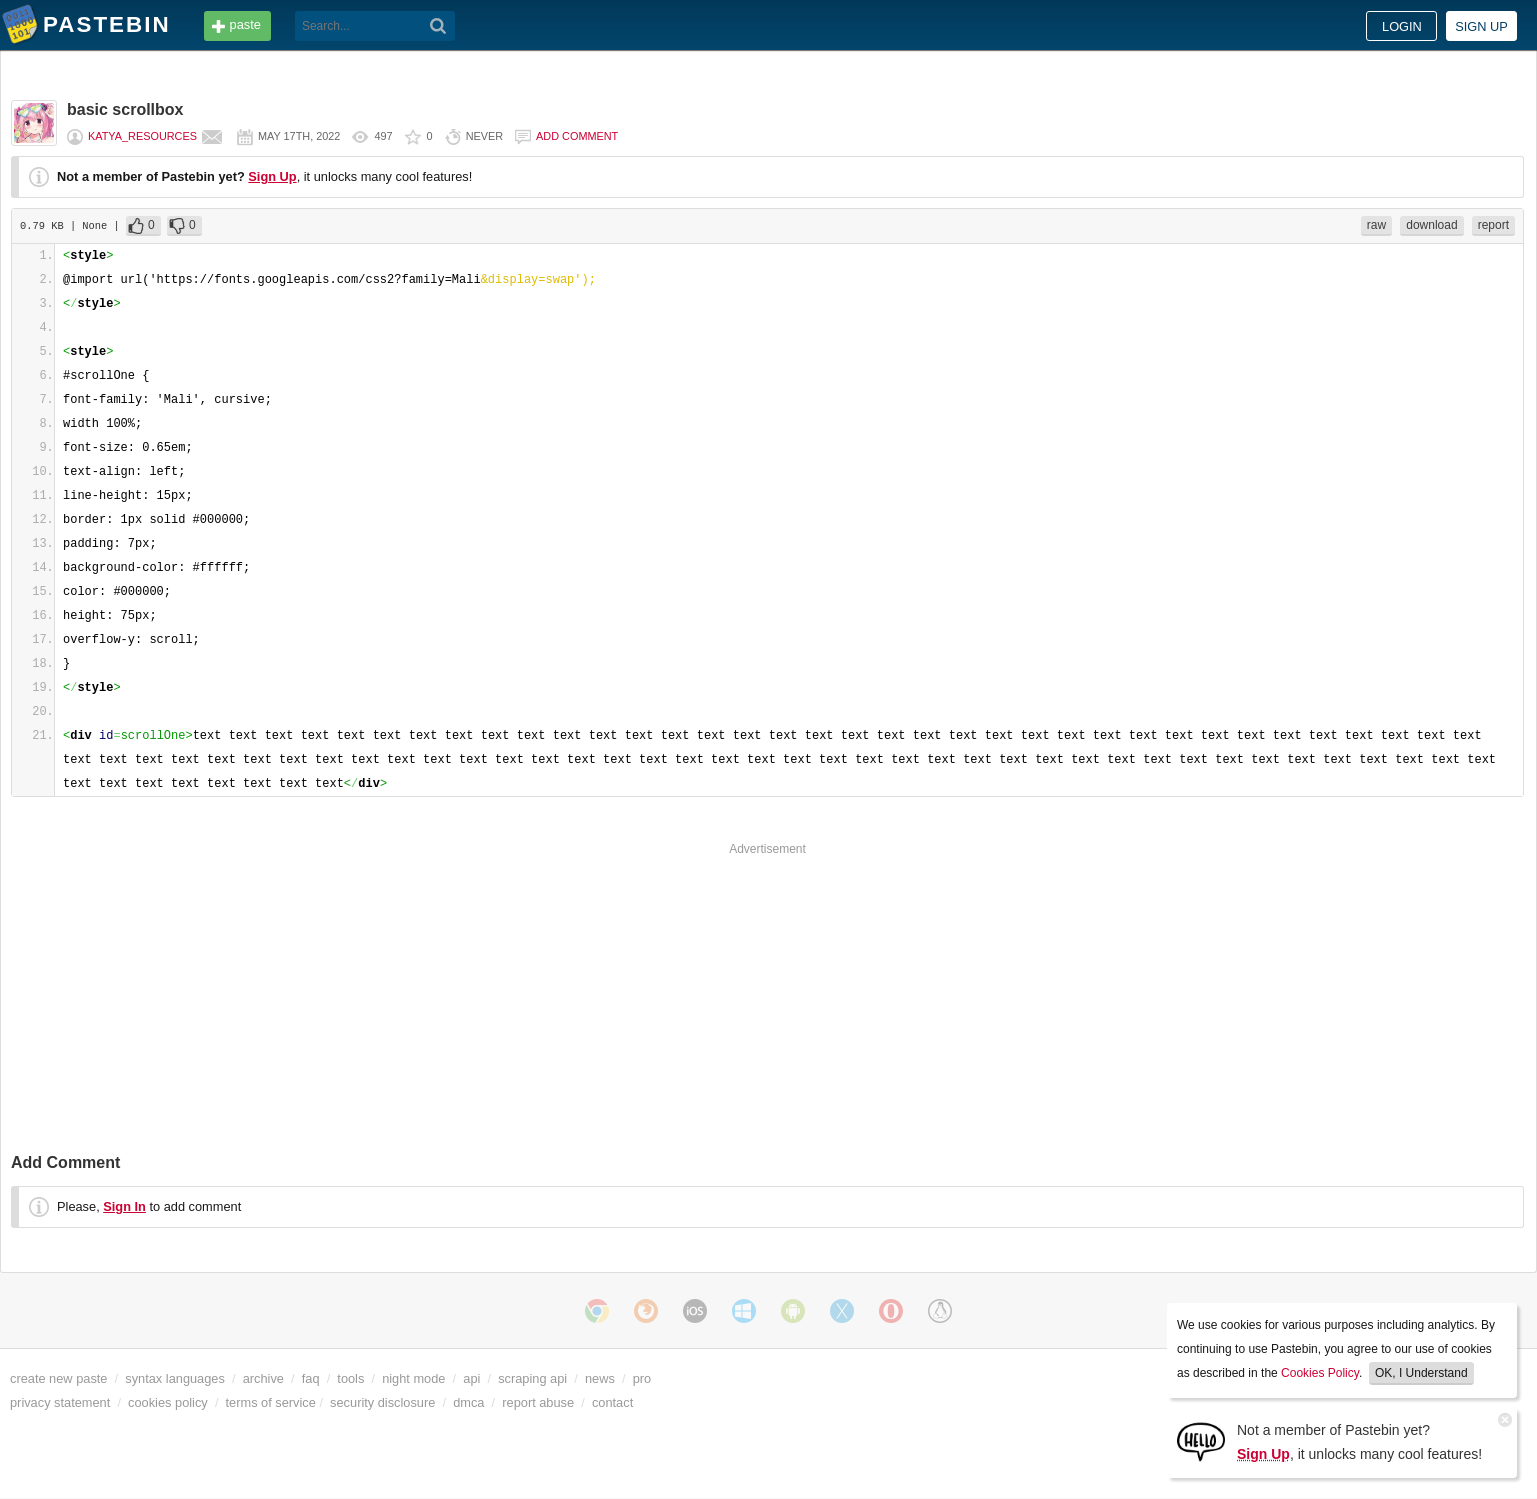 This screenshot has height=1499, width=1537. I want to click on cookies policy, so click(168, 1402).